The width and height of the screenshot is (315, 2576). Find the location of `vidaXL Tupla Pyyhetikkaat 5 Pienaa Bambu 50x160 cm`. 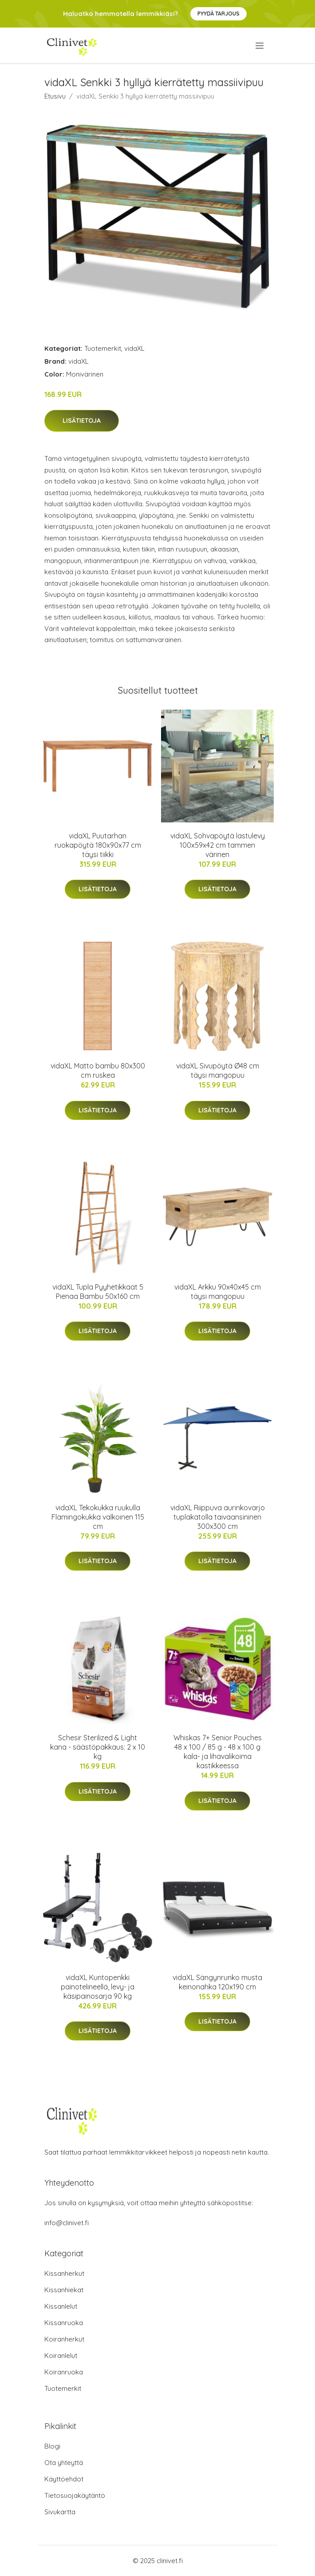

vidaXL Tupla Pyyhetikkaat 5 Pienaa Bambu 50x160 cm is located at coordinates (97, 1291).